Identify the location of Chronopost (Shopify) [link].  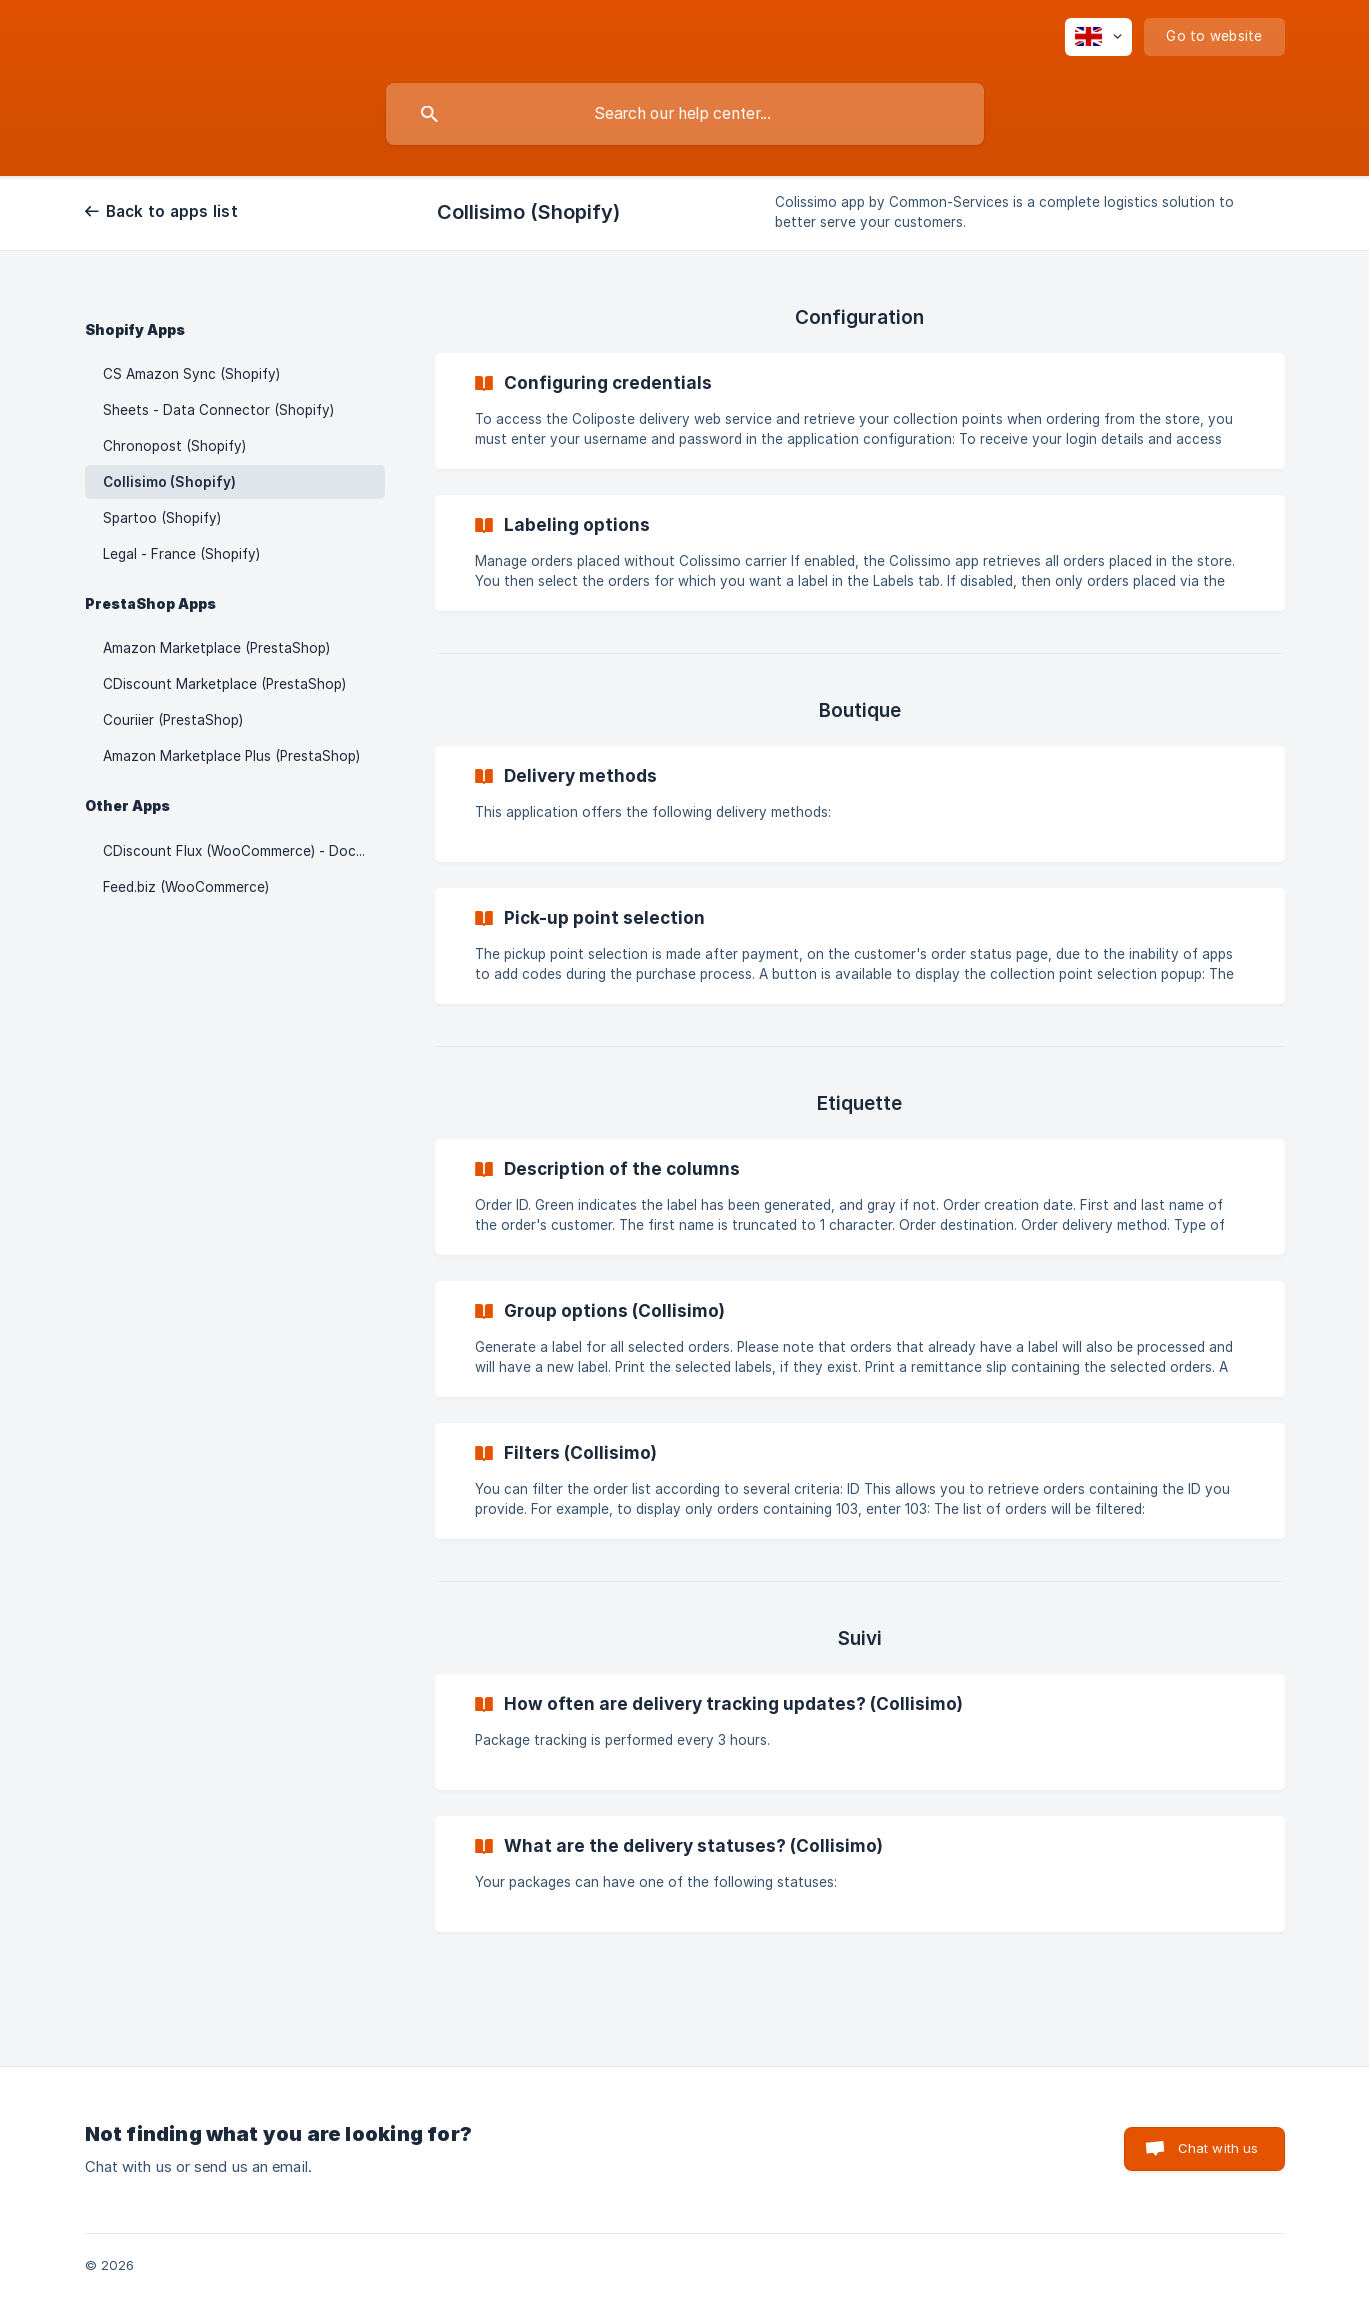
(174, 446).